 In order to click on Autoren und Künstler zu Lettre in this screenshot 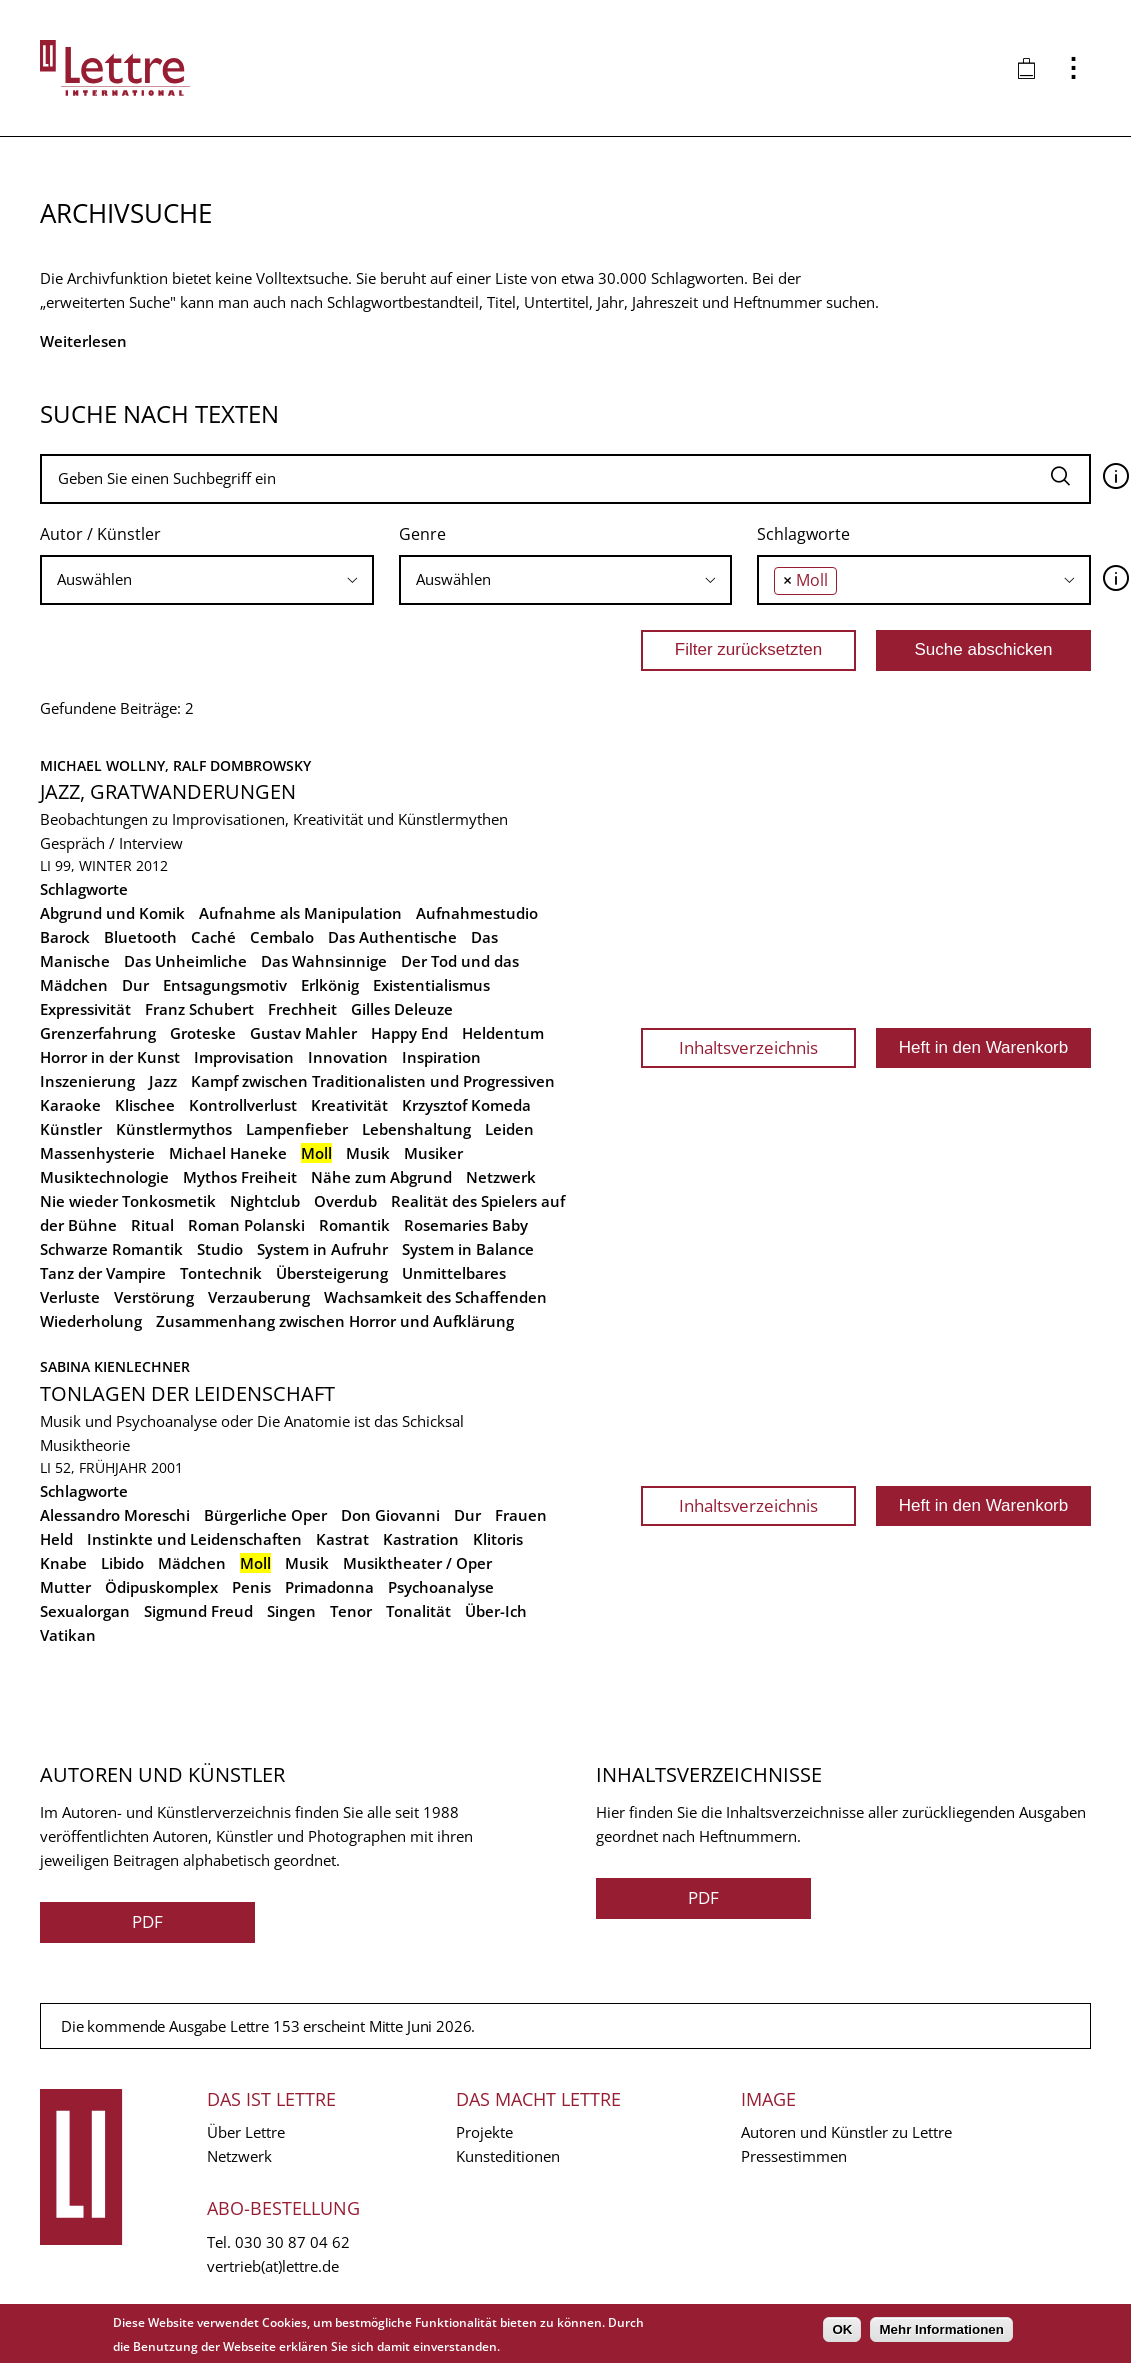, I will do `click(846, 2132)`.